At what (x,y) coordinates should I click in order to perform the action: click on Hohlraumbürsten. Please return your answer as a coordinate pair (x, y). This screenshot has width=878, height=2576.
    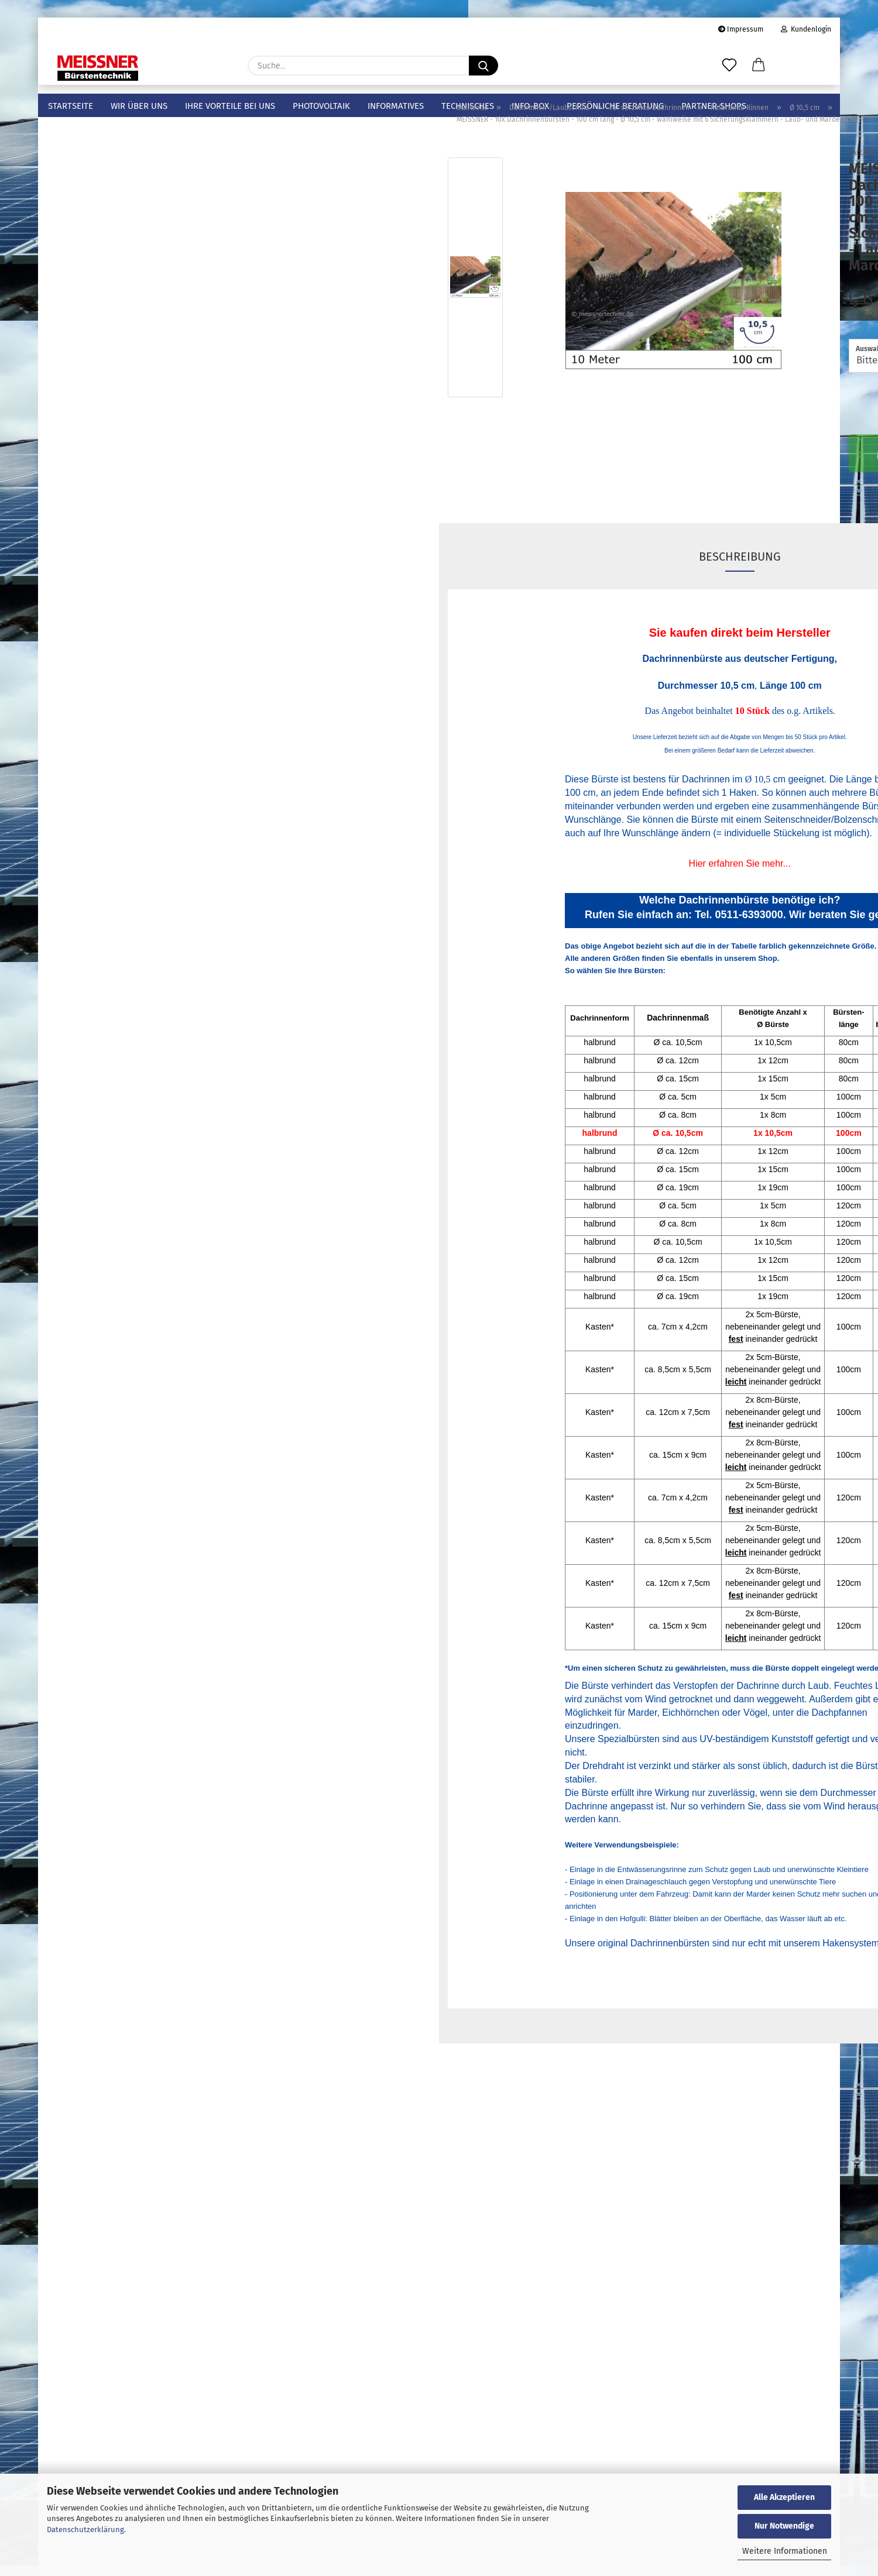
    Looking at the image, I should click on (82, 649).